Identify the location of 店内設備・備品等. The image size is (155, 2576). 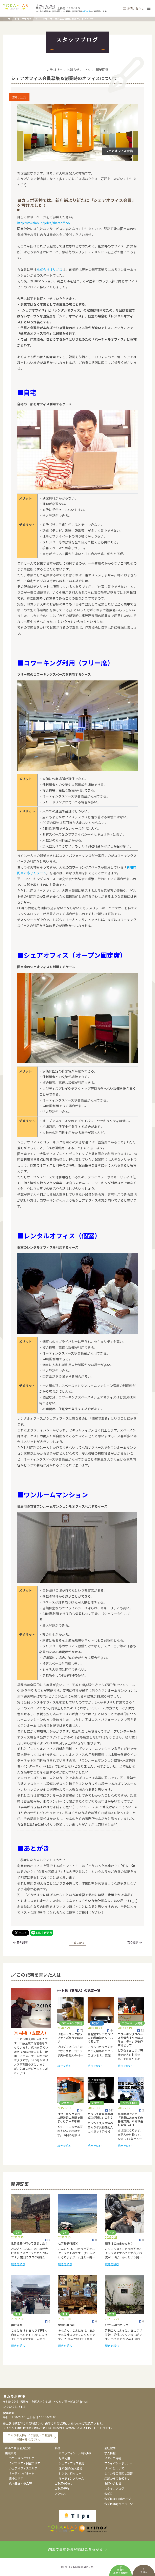
(20, 2483).